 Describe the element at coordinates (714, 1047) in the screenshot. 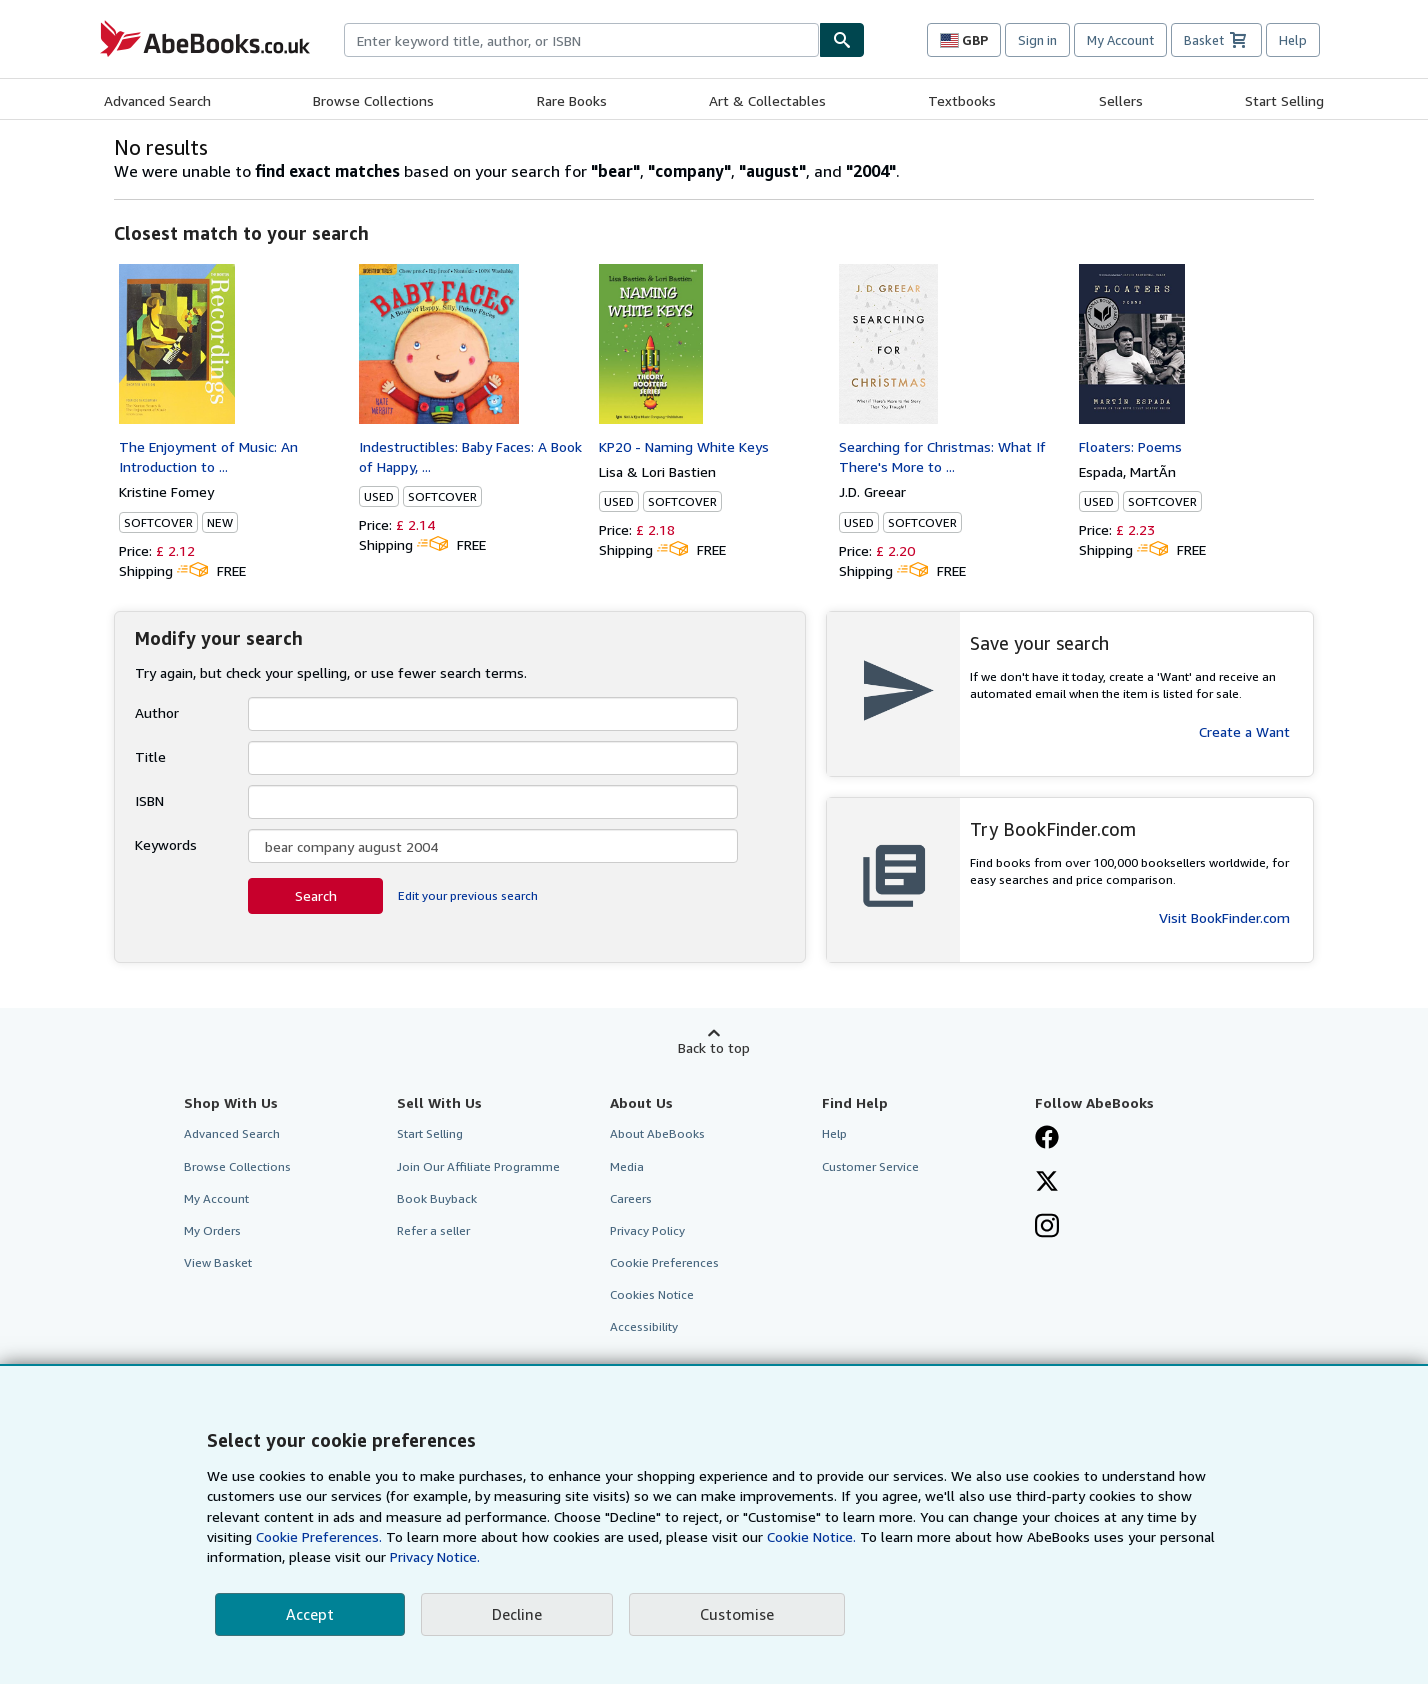

I see `Back to top` at that location.